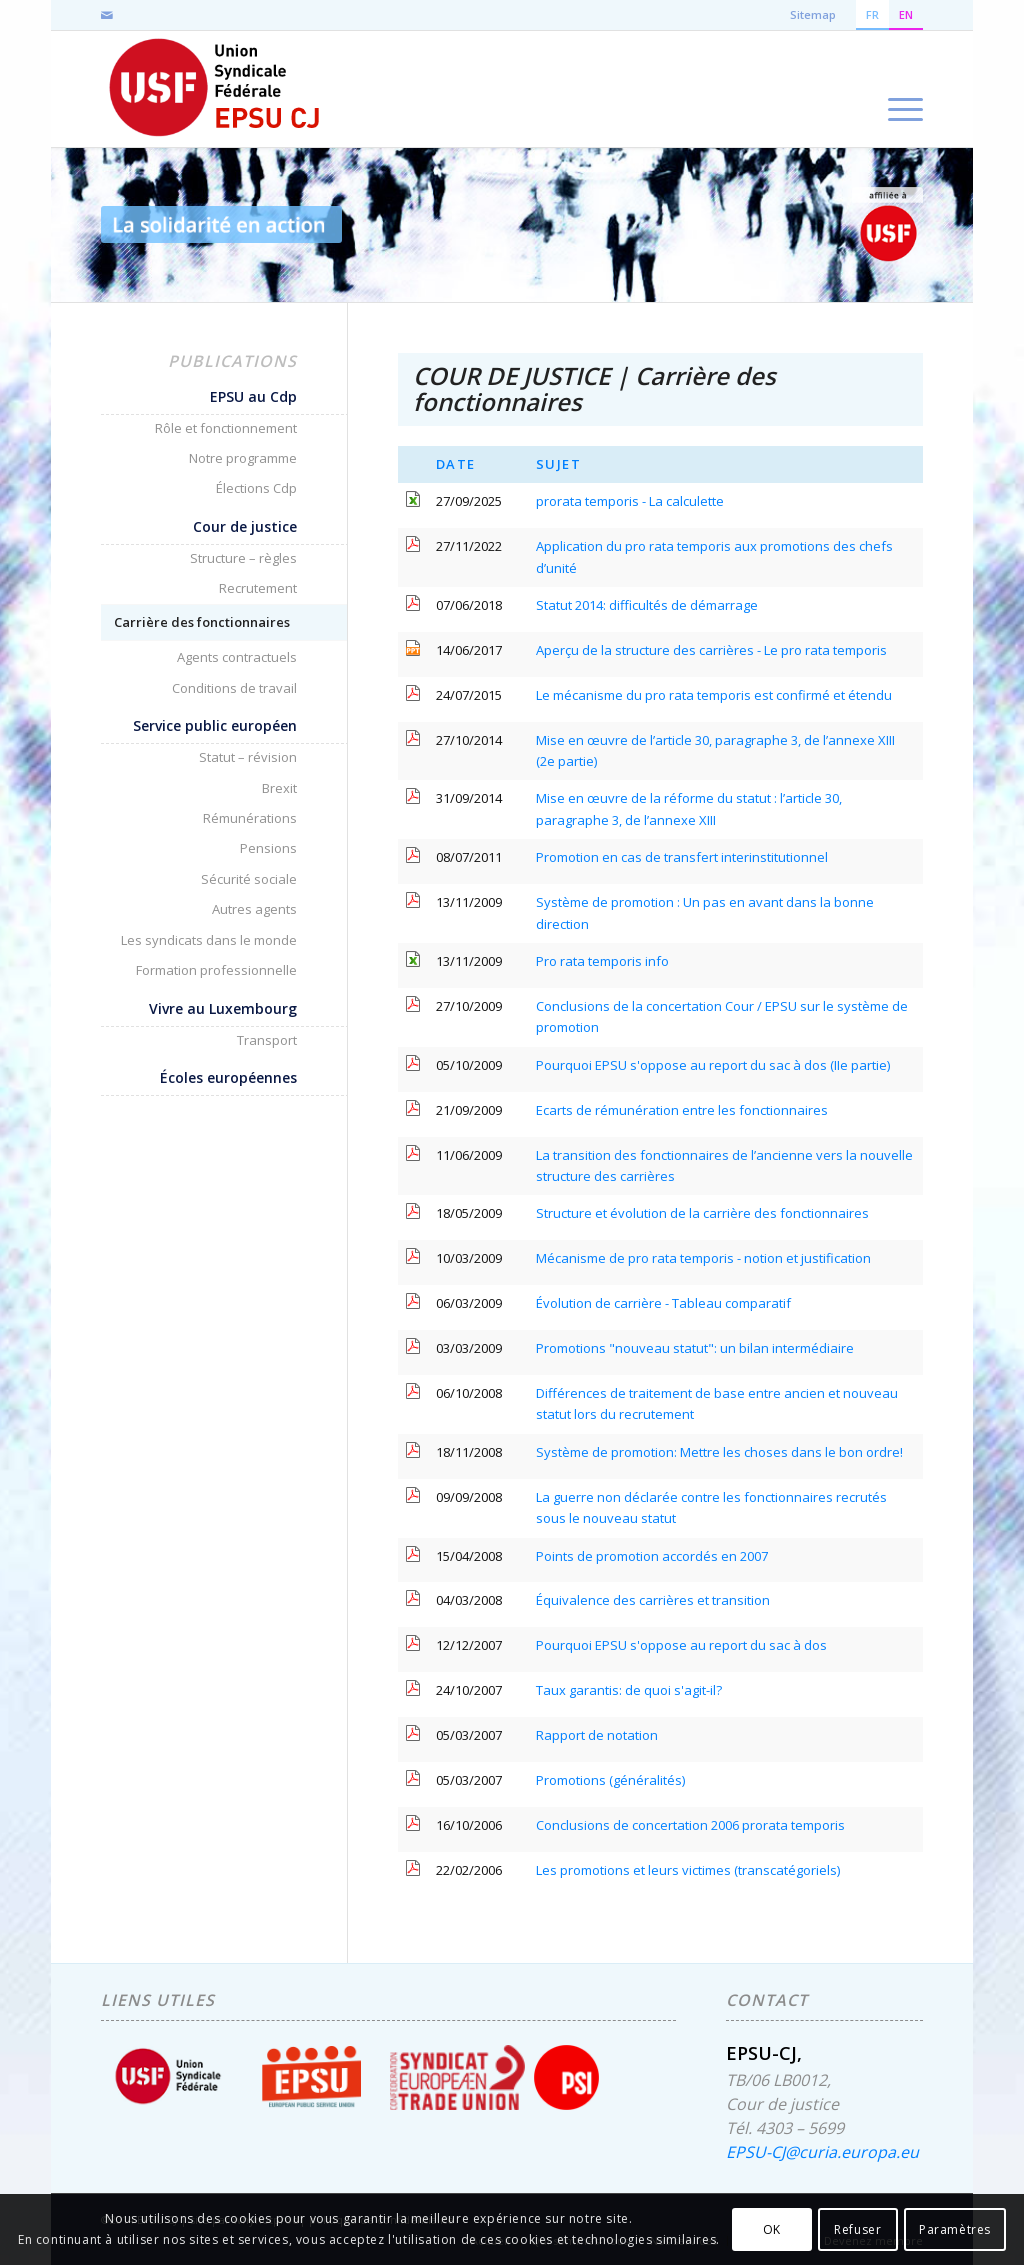 The width and height of the screenshot is (1024, 2265). I want to click on Pensions, so click(268, 848).